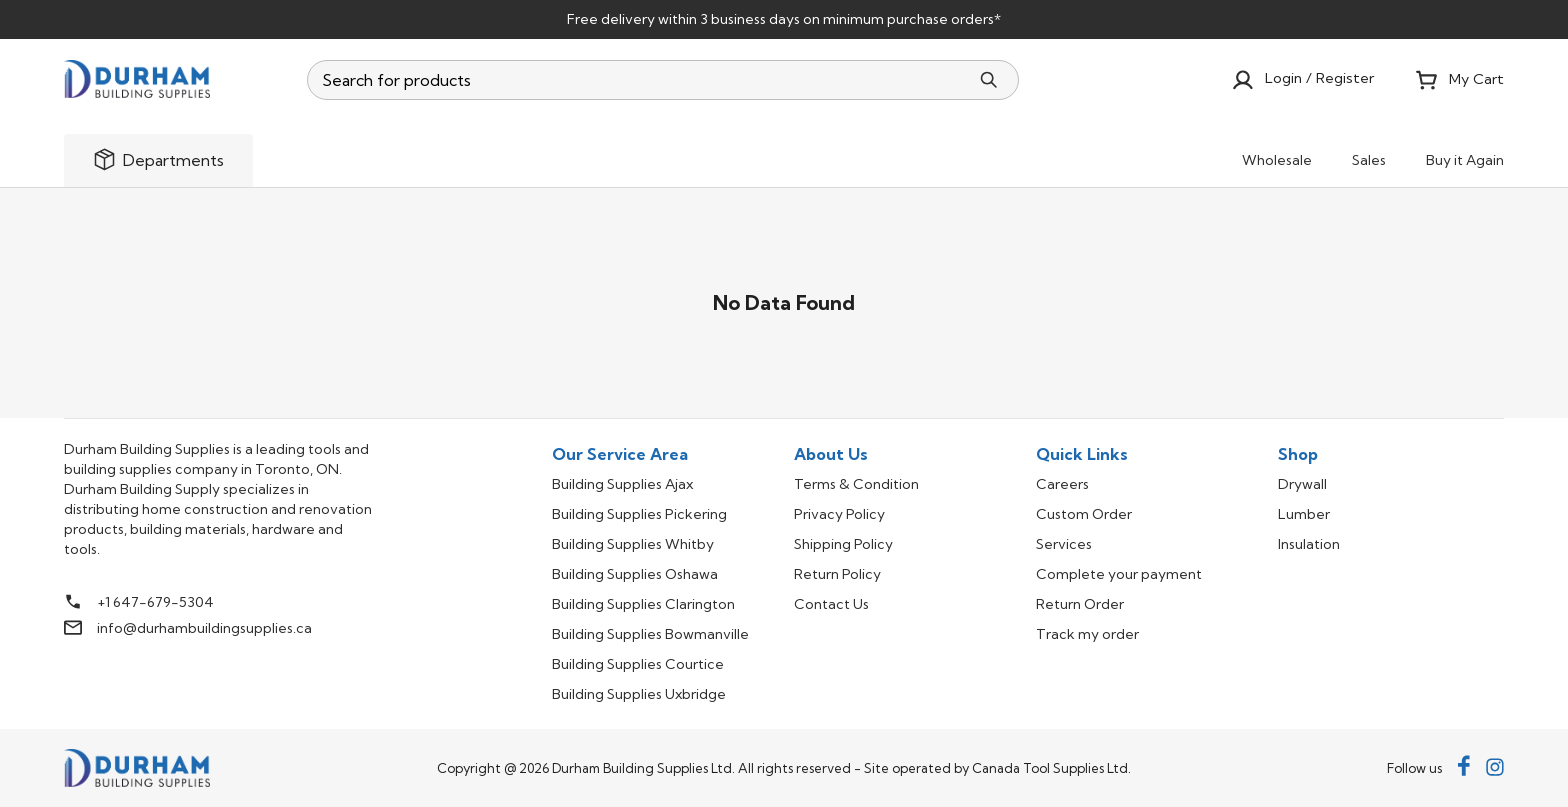  What do you see at coordinates (1465, 160) in the screenshot?
I see `Buy it Again` at bounding box center [1465, 160].